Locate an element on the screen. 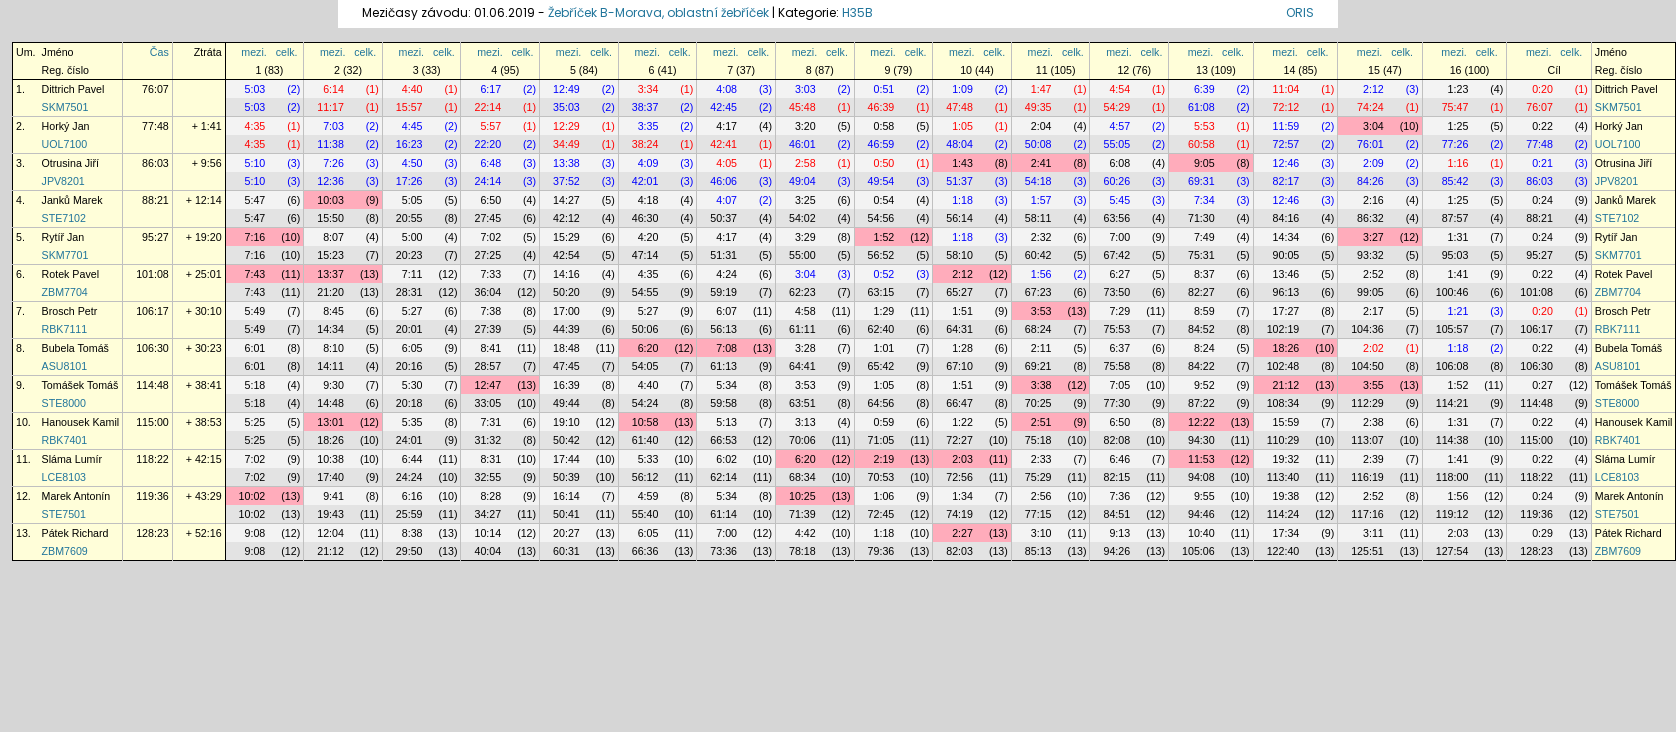 The height and width of the screenshot is (732, 1676). 55:05 is located at coordinates (1116, 144).